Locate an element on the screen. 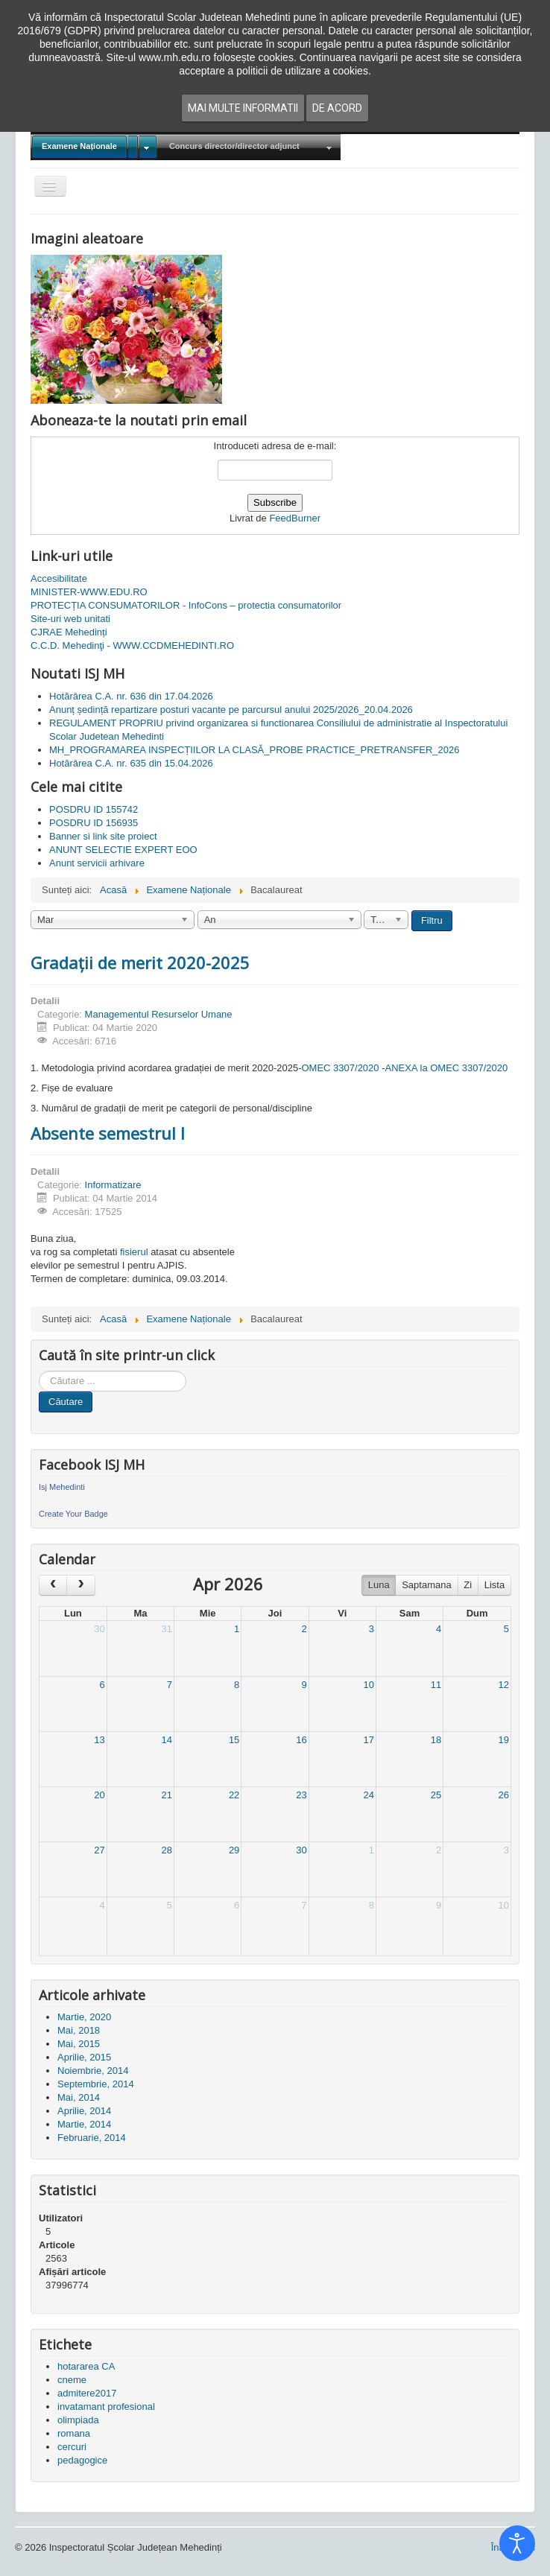  28 is located at coordinates (167, 1850).